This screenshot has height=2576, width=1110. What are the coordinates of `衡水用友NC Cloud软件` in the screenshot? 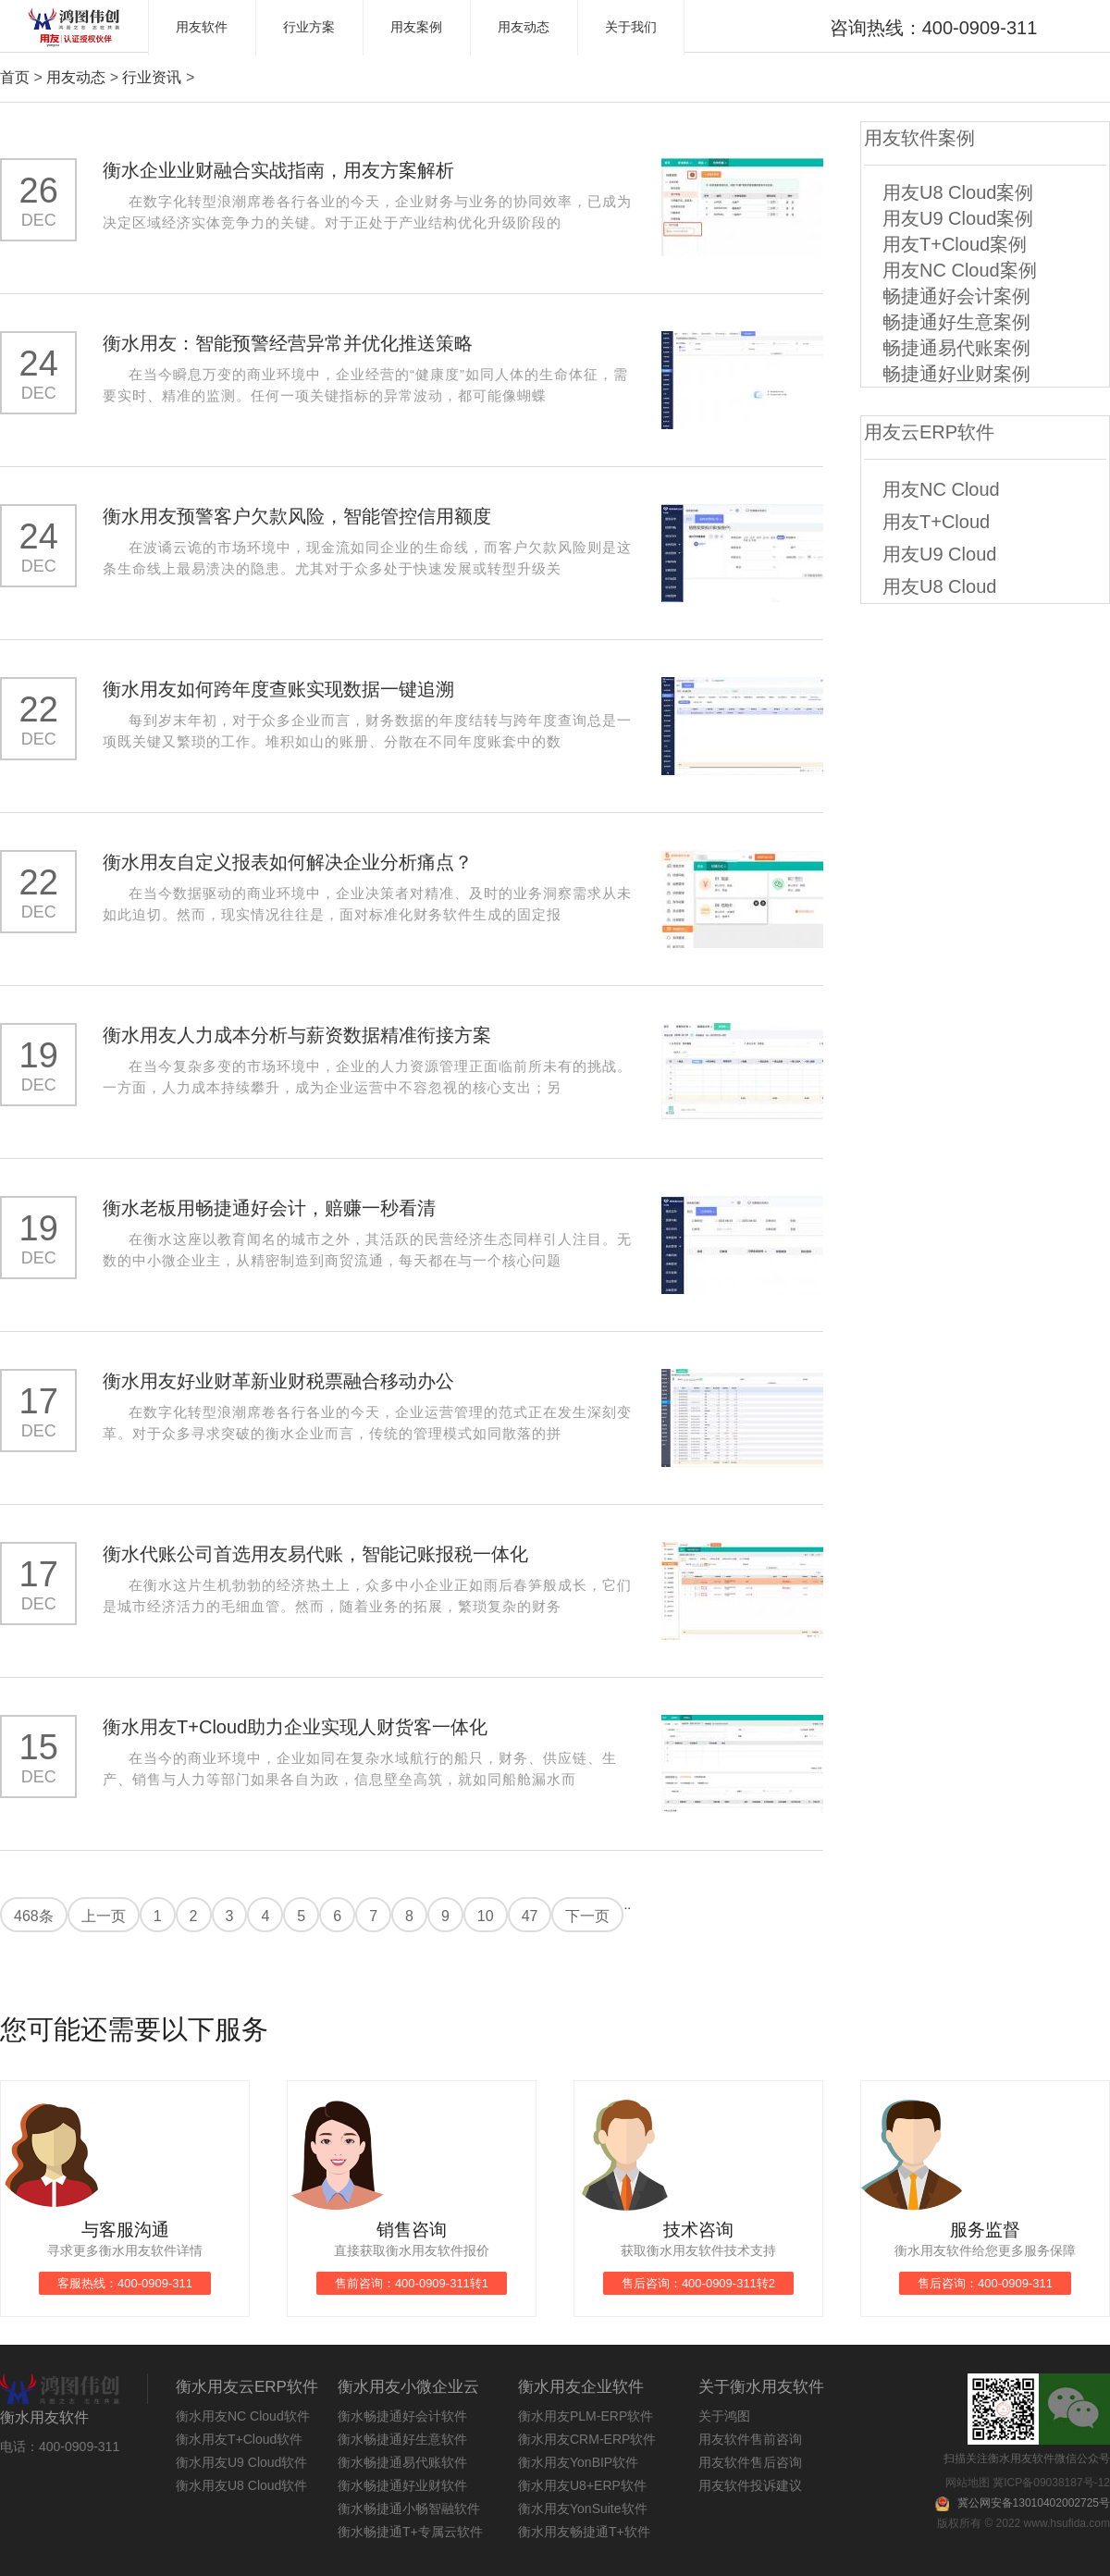 It's located at (243, 2416).